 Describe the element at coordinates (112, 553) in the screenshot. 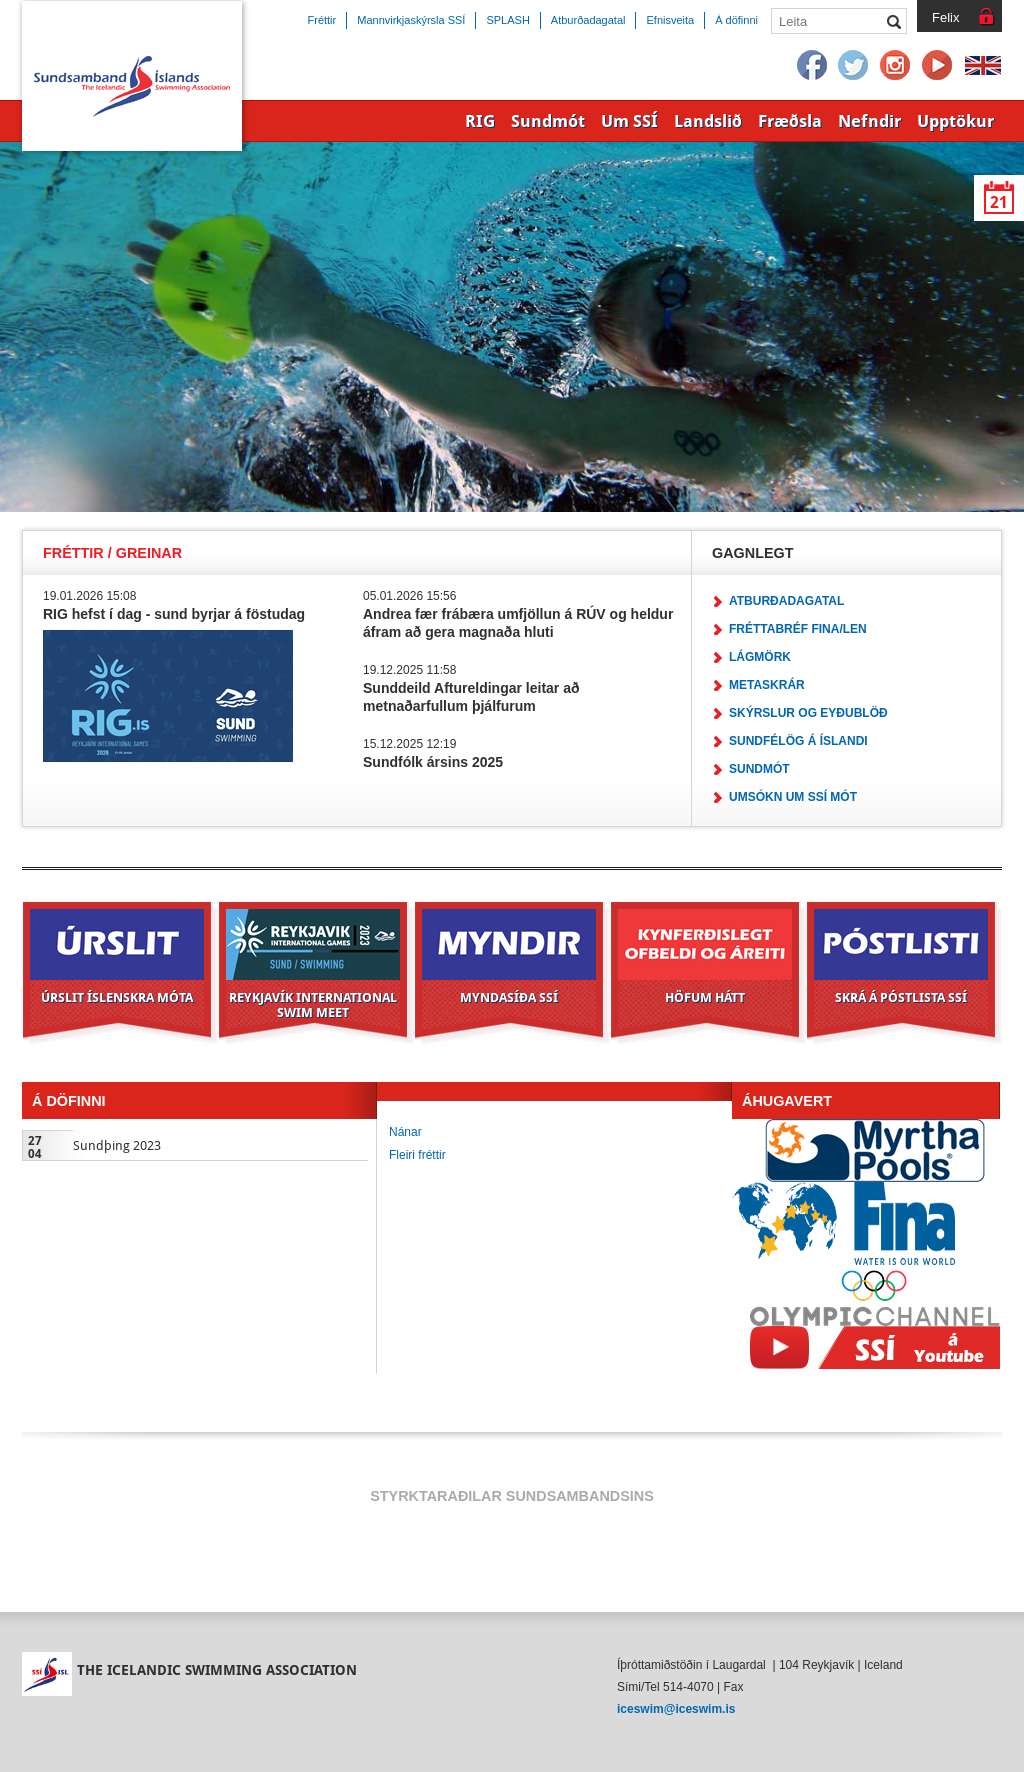

I see `Fréttir / Greinar` at that location.